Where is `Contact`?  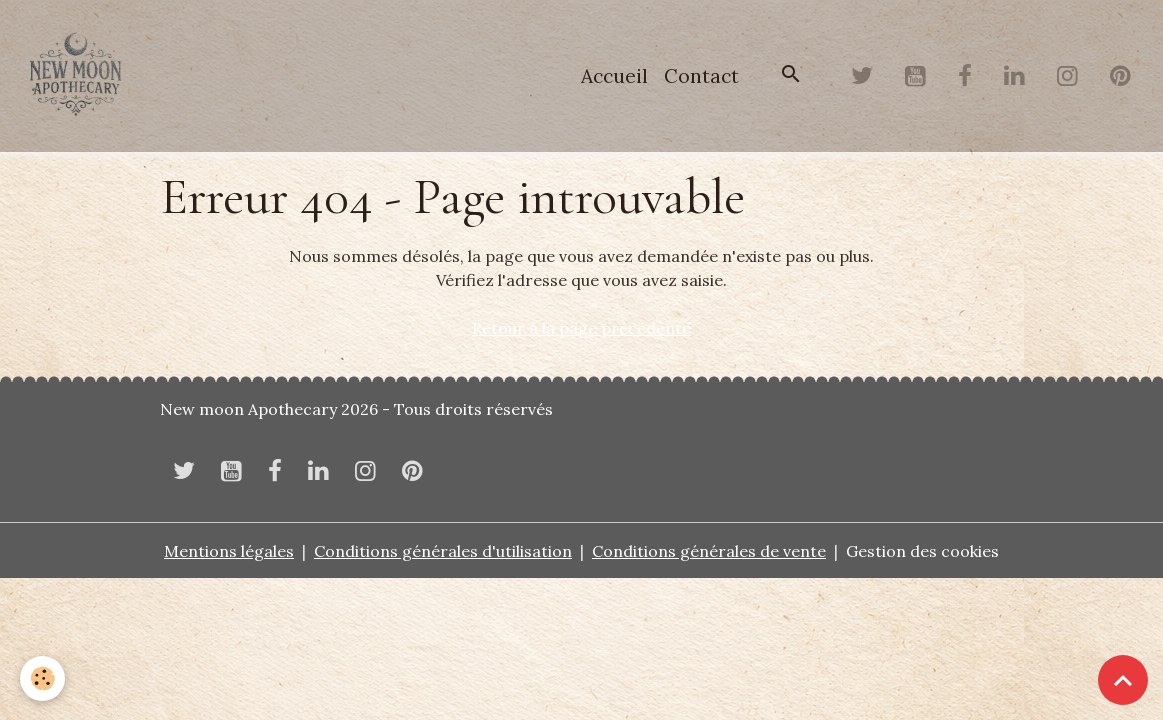
Contact is located at coordinates (701, 76).